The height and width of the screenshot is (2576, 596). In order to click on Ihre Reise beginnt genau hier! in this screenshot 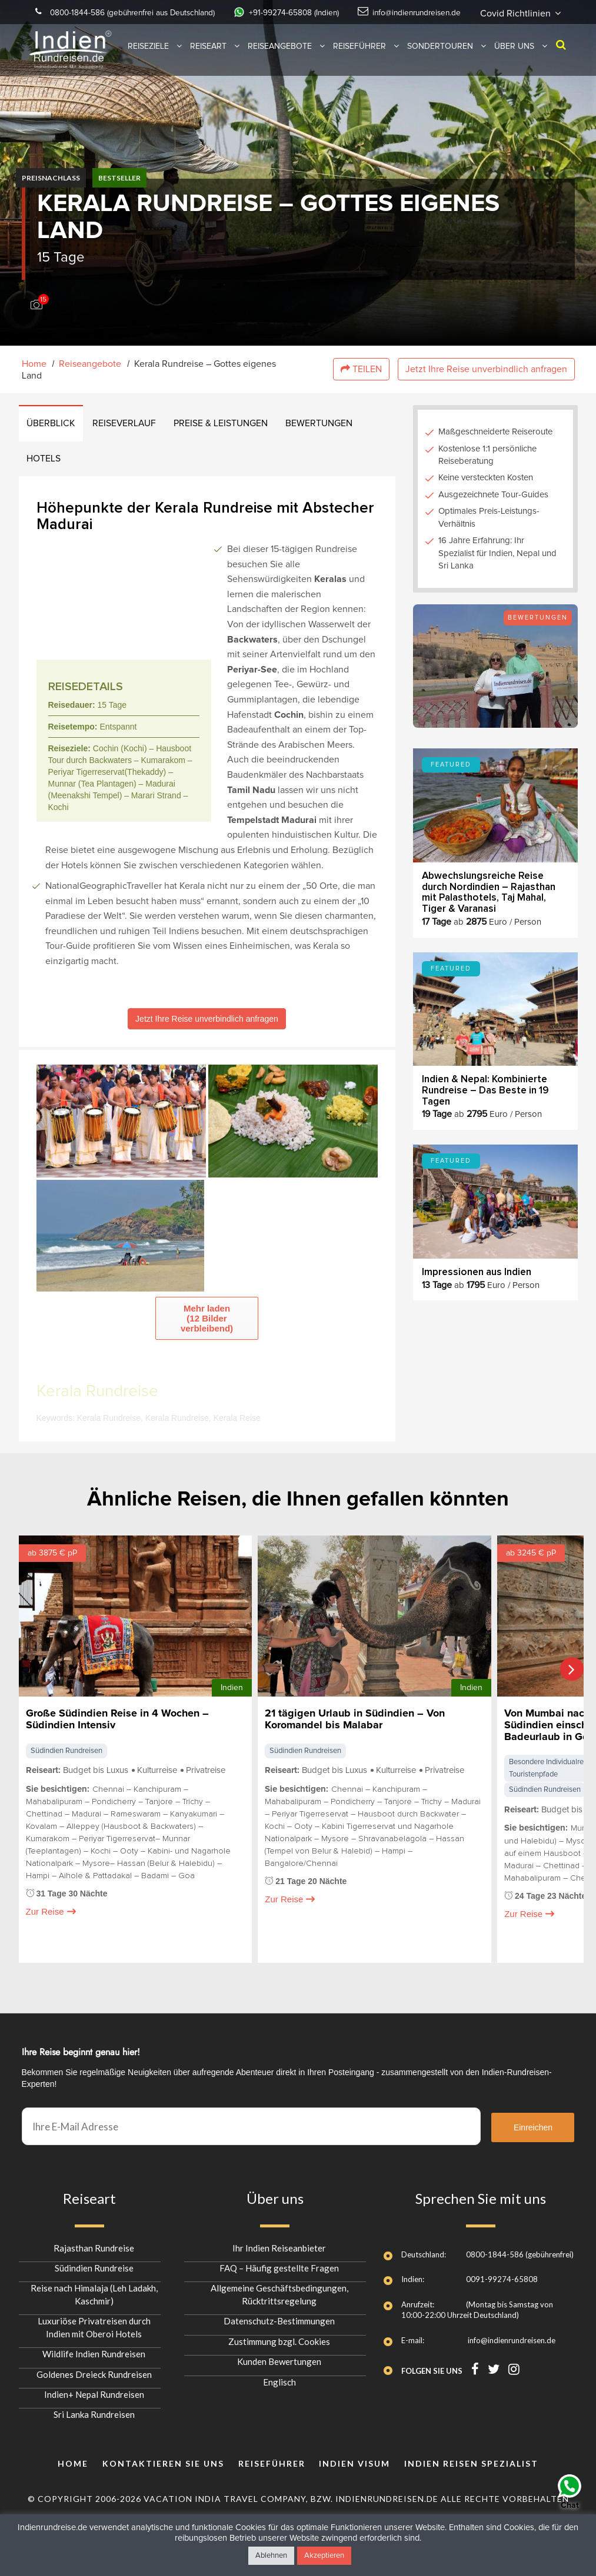, I will do `click(81, 2046)`.